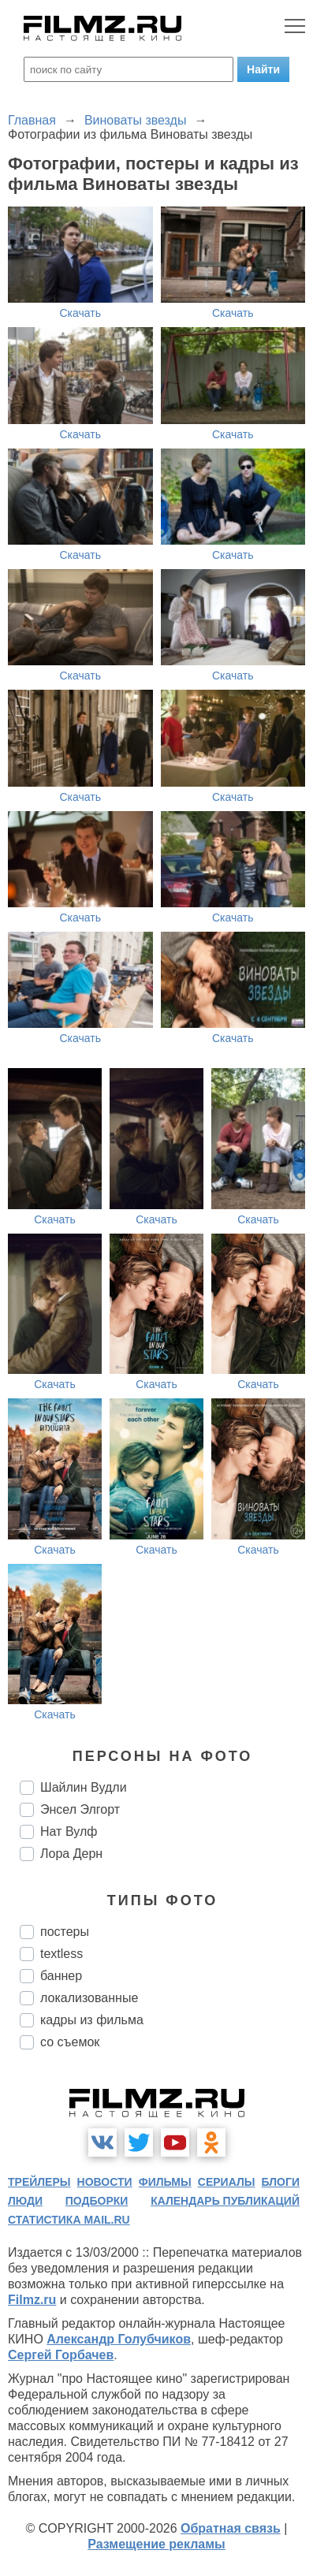 This screenshot has height=2576, width=313. Describe the element at coordinates (89, 1998) in the screenshot. I see `локализованные` at that location.